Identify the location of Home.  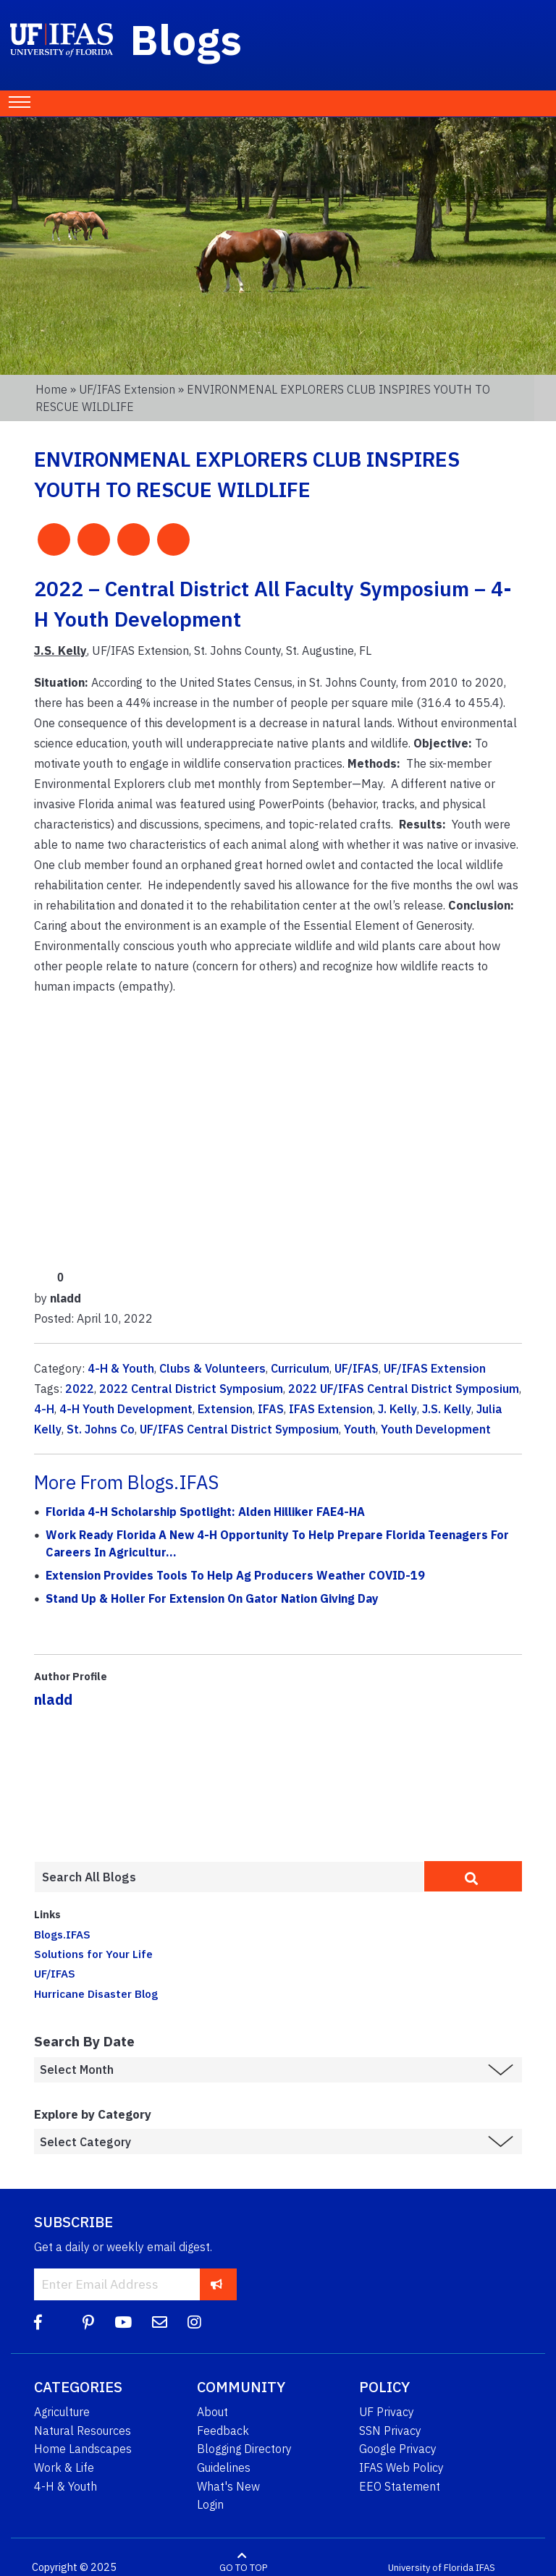
(51, 389).